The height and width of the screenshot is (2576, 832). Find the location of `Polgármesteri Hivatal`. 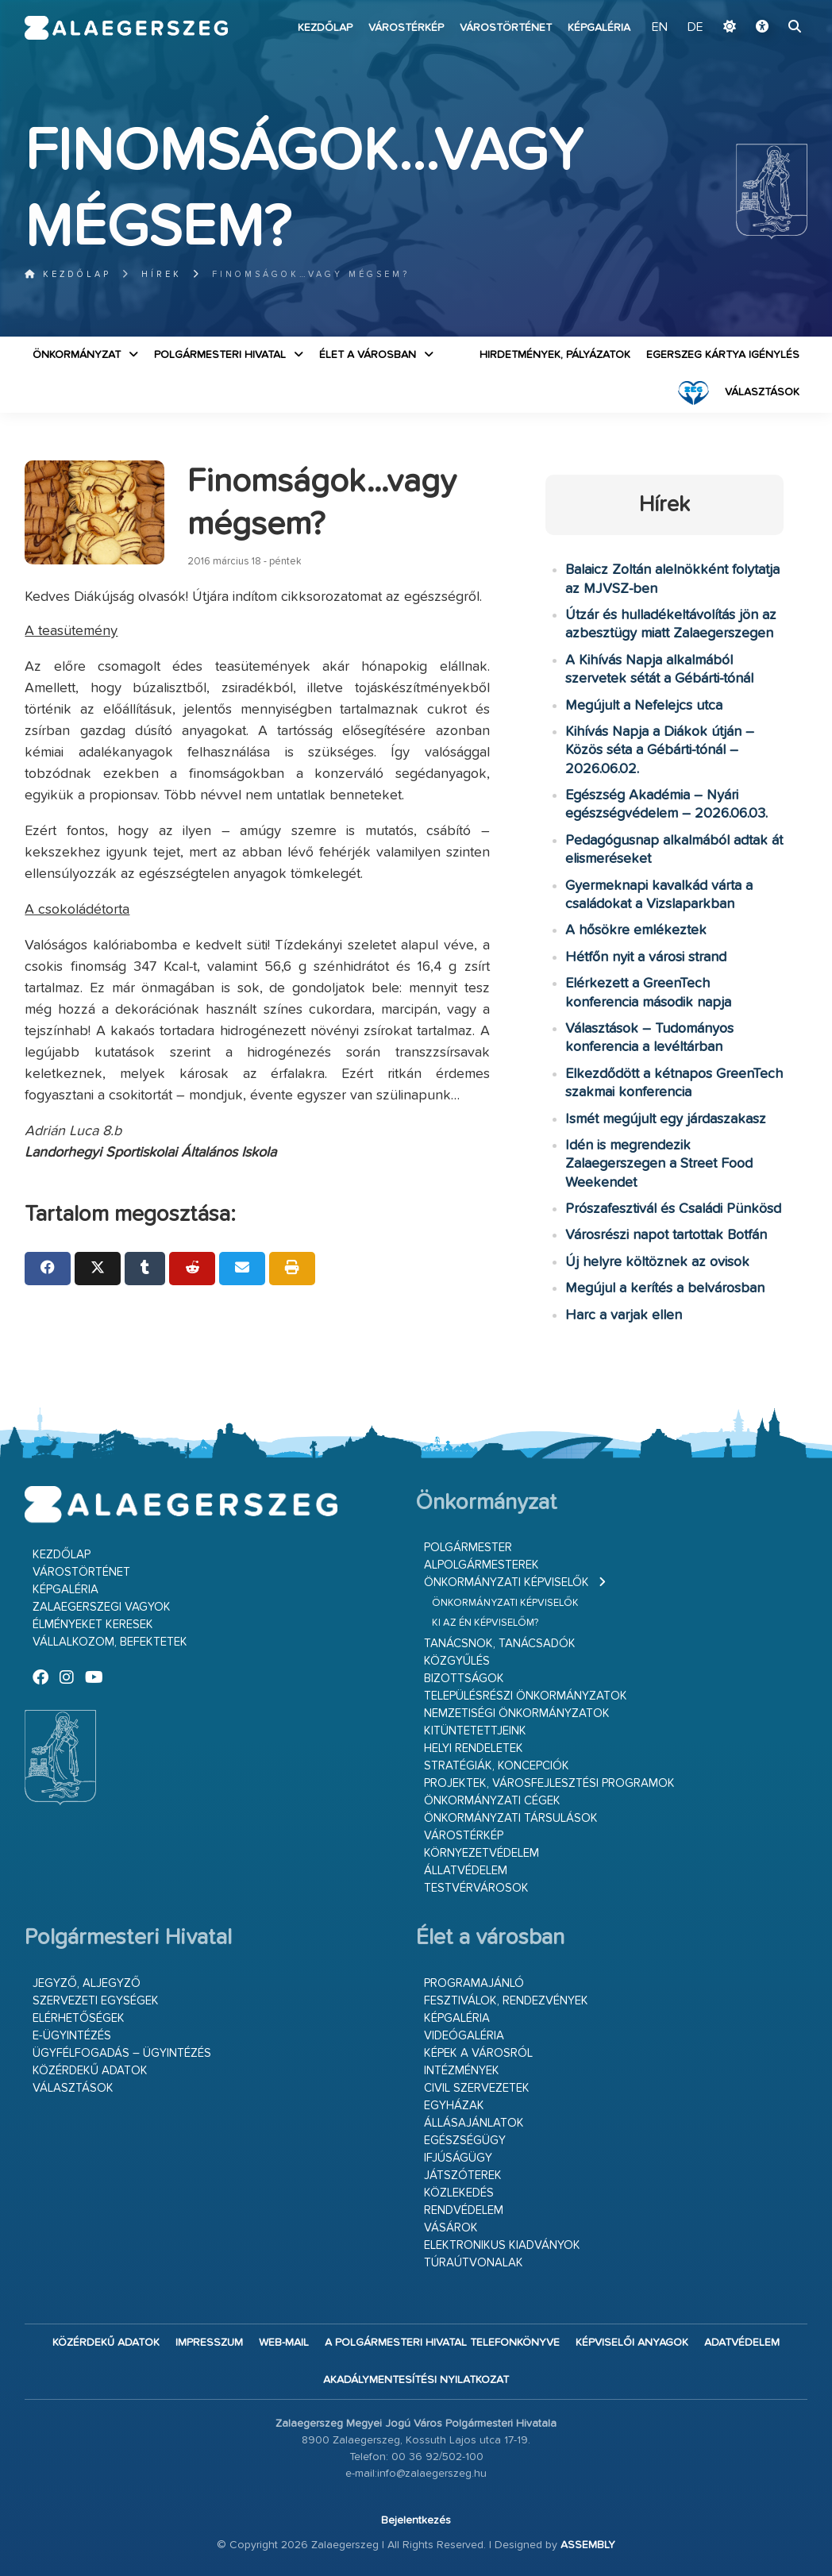

Polgármesteri Hivatal is located at coordinates (220, 354).